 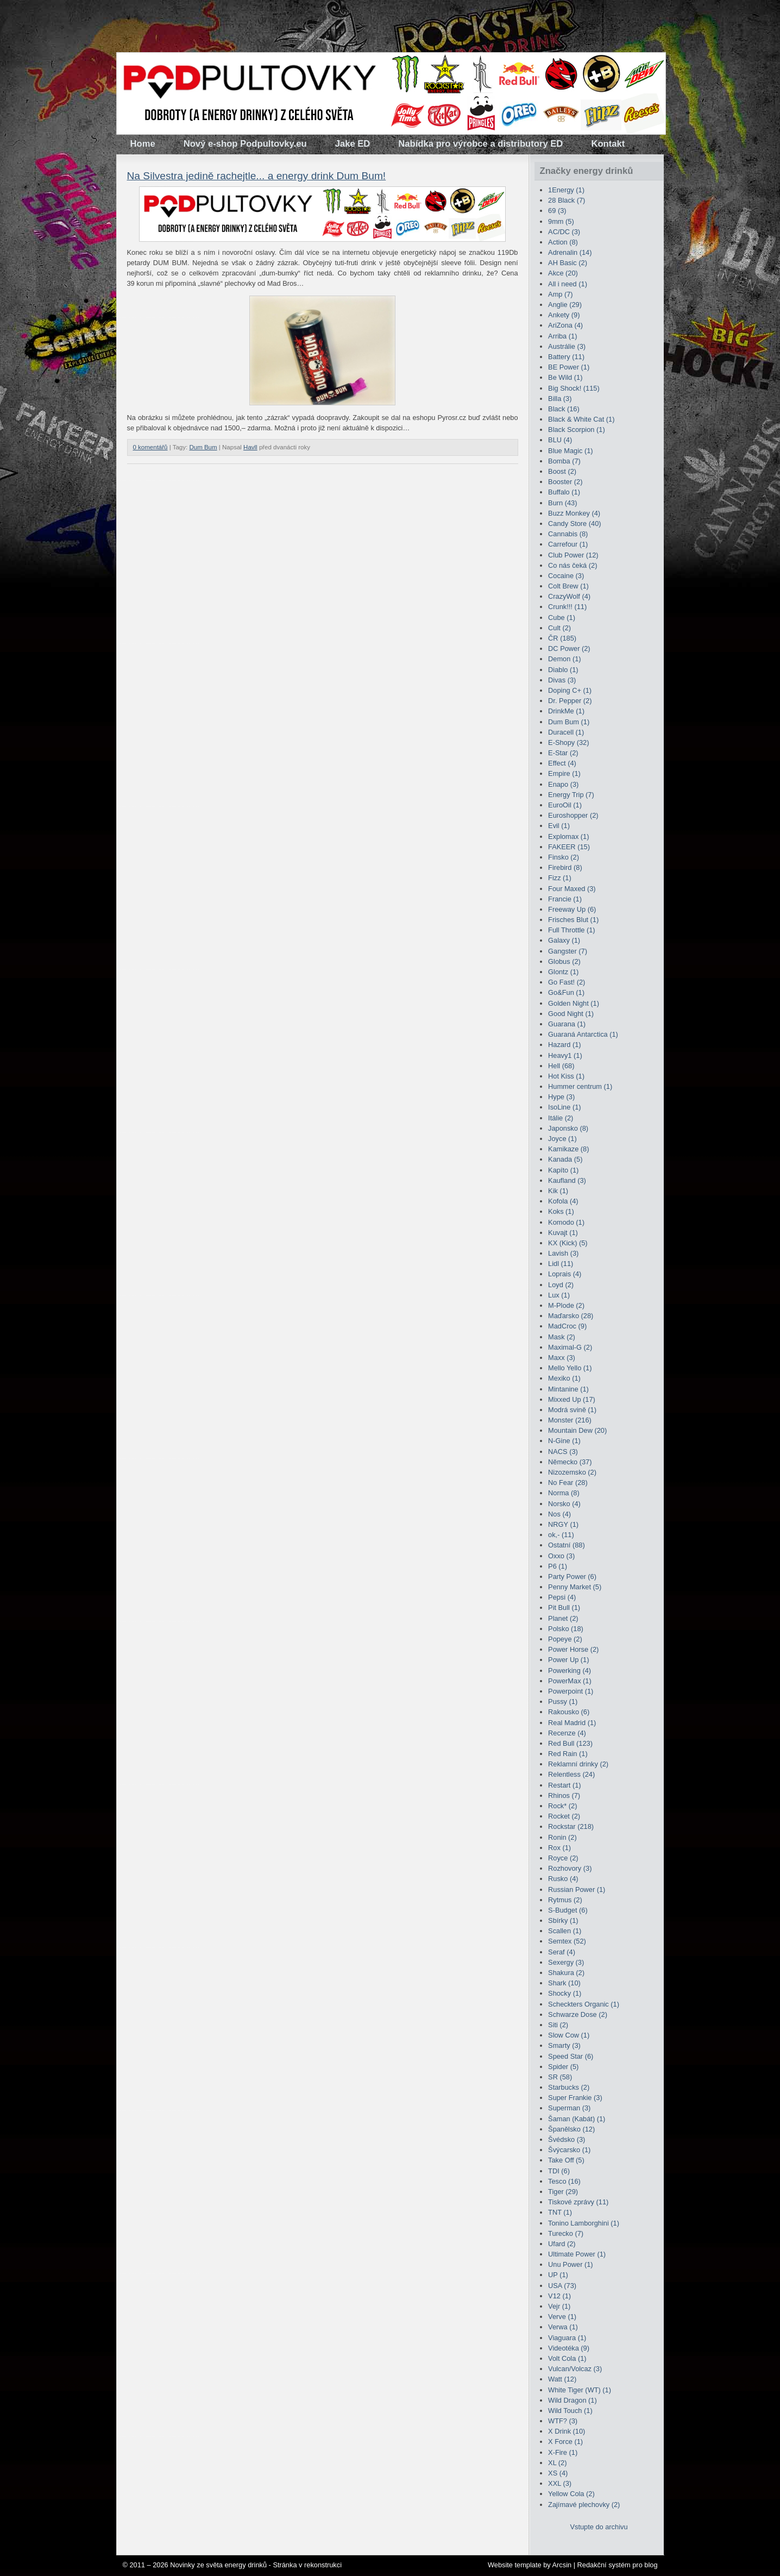 What do you see at coordinates (570, 1681) in the screenshot?
I see `PowerMax` at bounding box center [570, 1681].